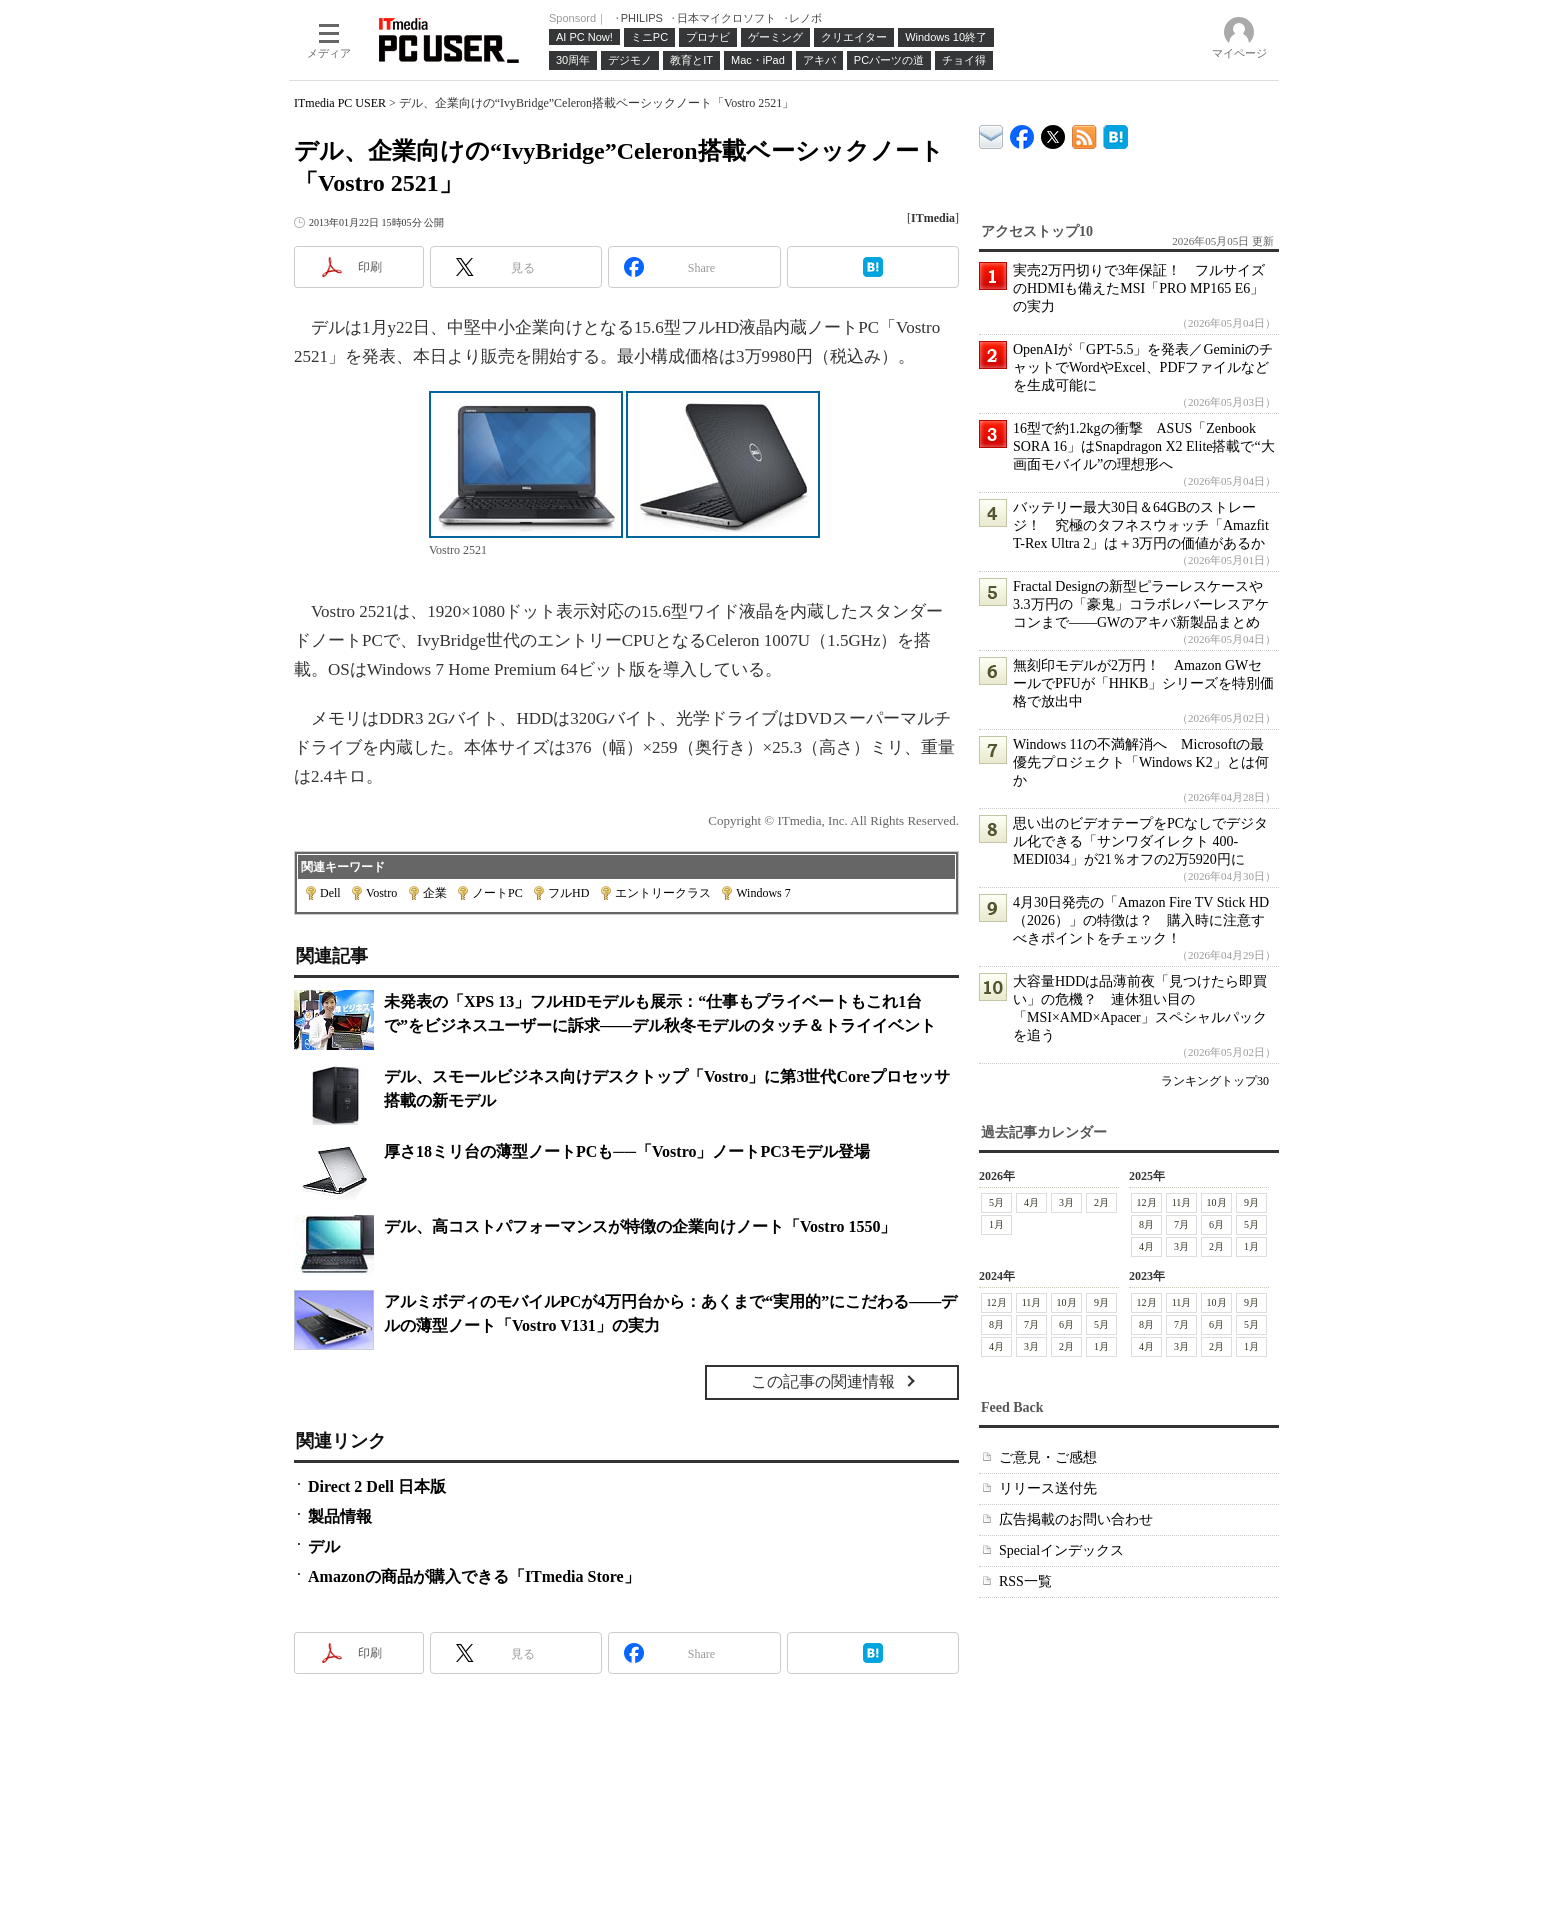  Describe the element at coordinates (1066, 1202) in the screenshot. I see `3月` at that location.